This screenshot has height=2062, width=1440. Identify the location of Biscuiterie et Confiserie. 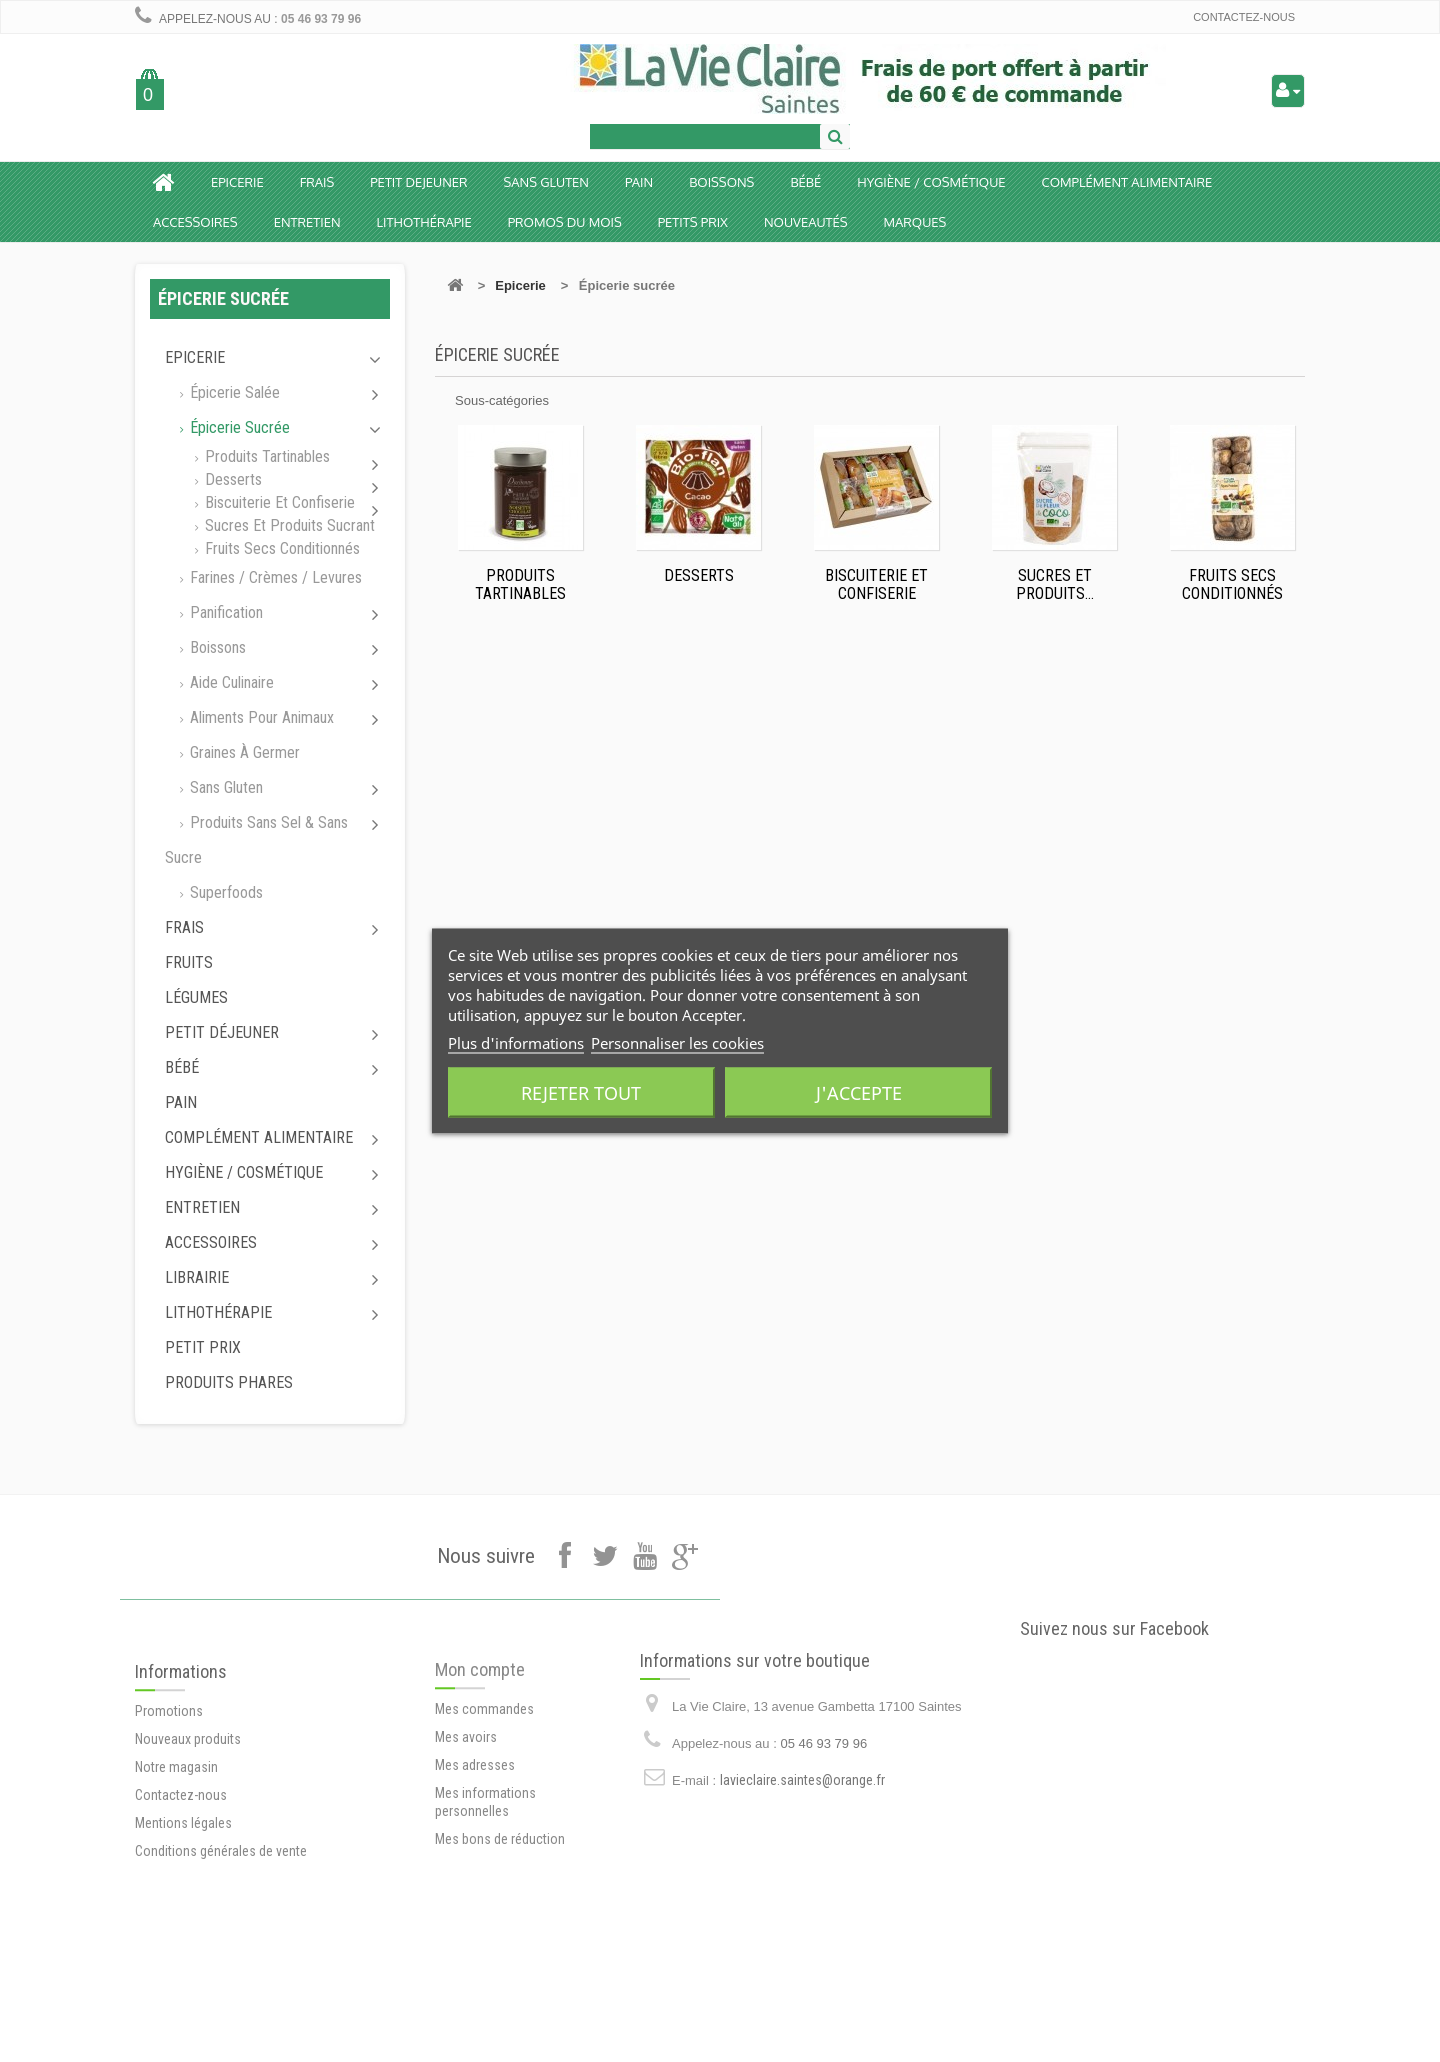
(278, 502).